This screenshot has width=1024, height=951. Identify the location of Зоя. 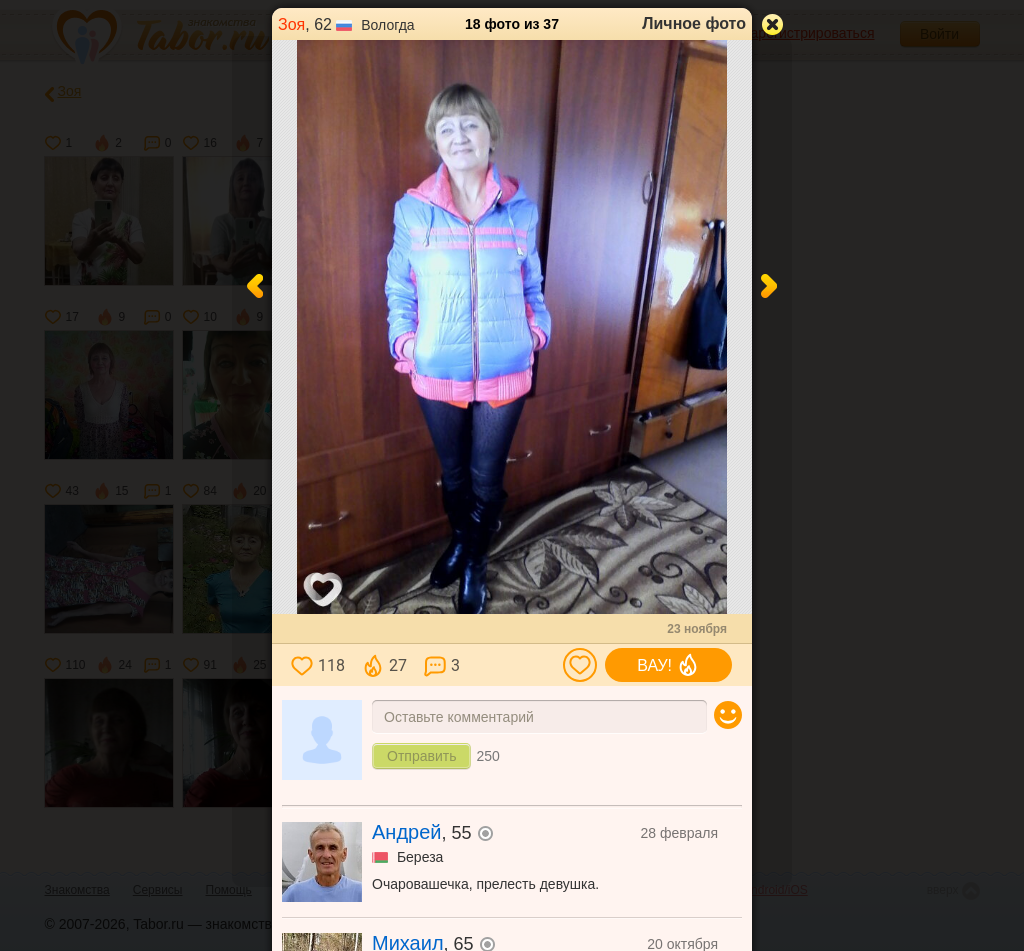
(291, 24).